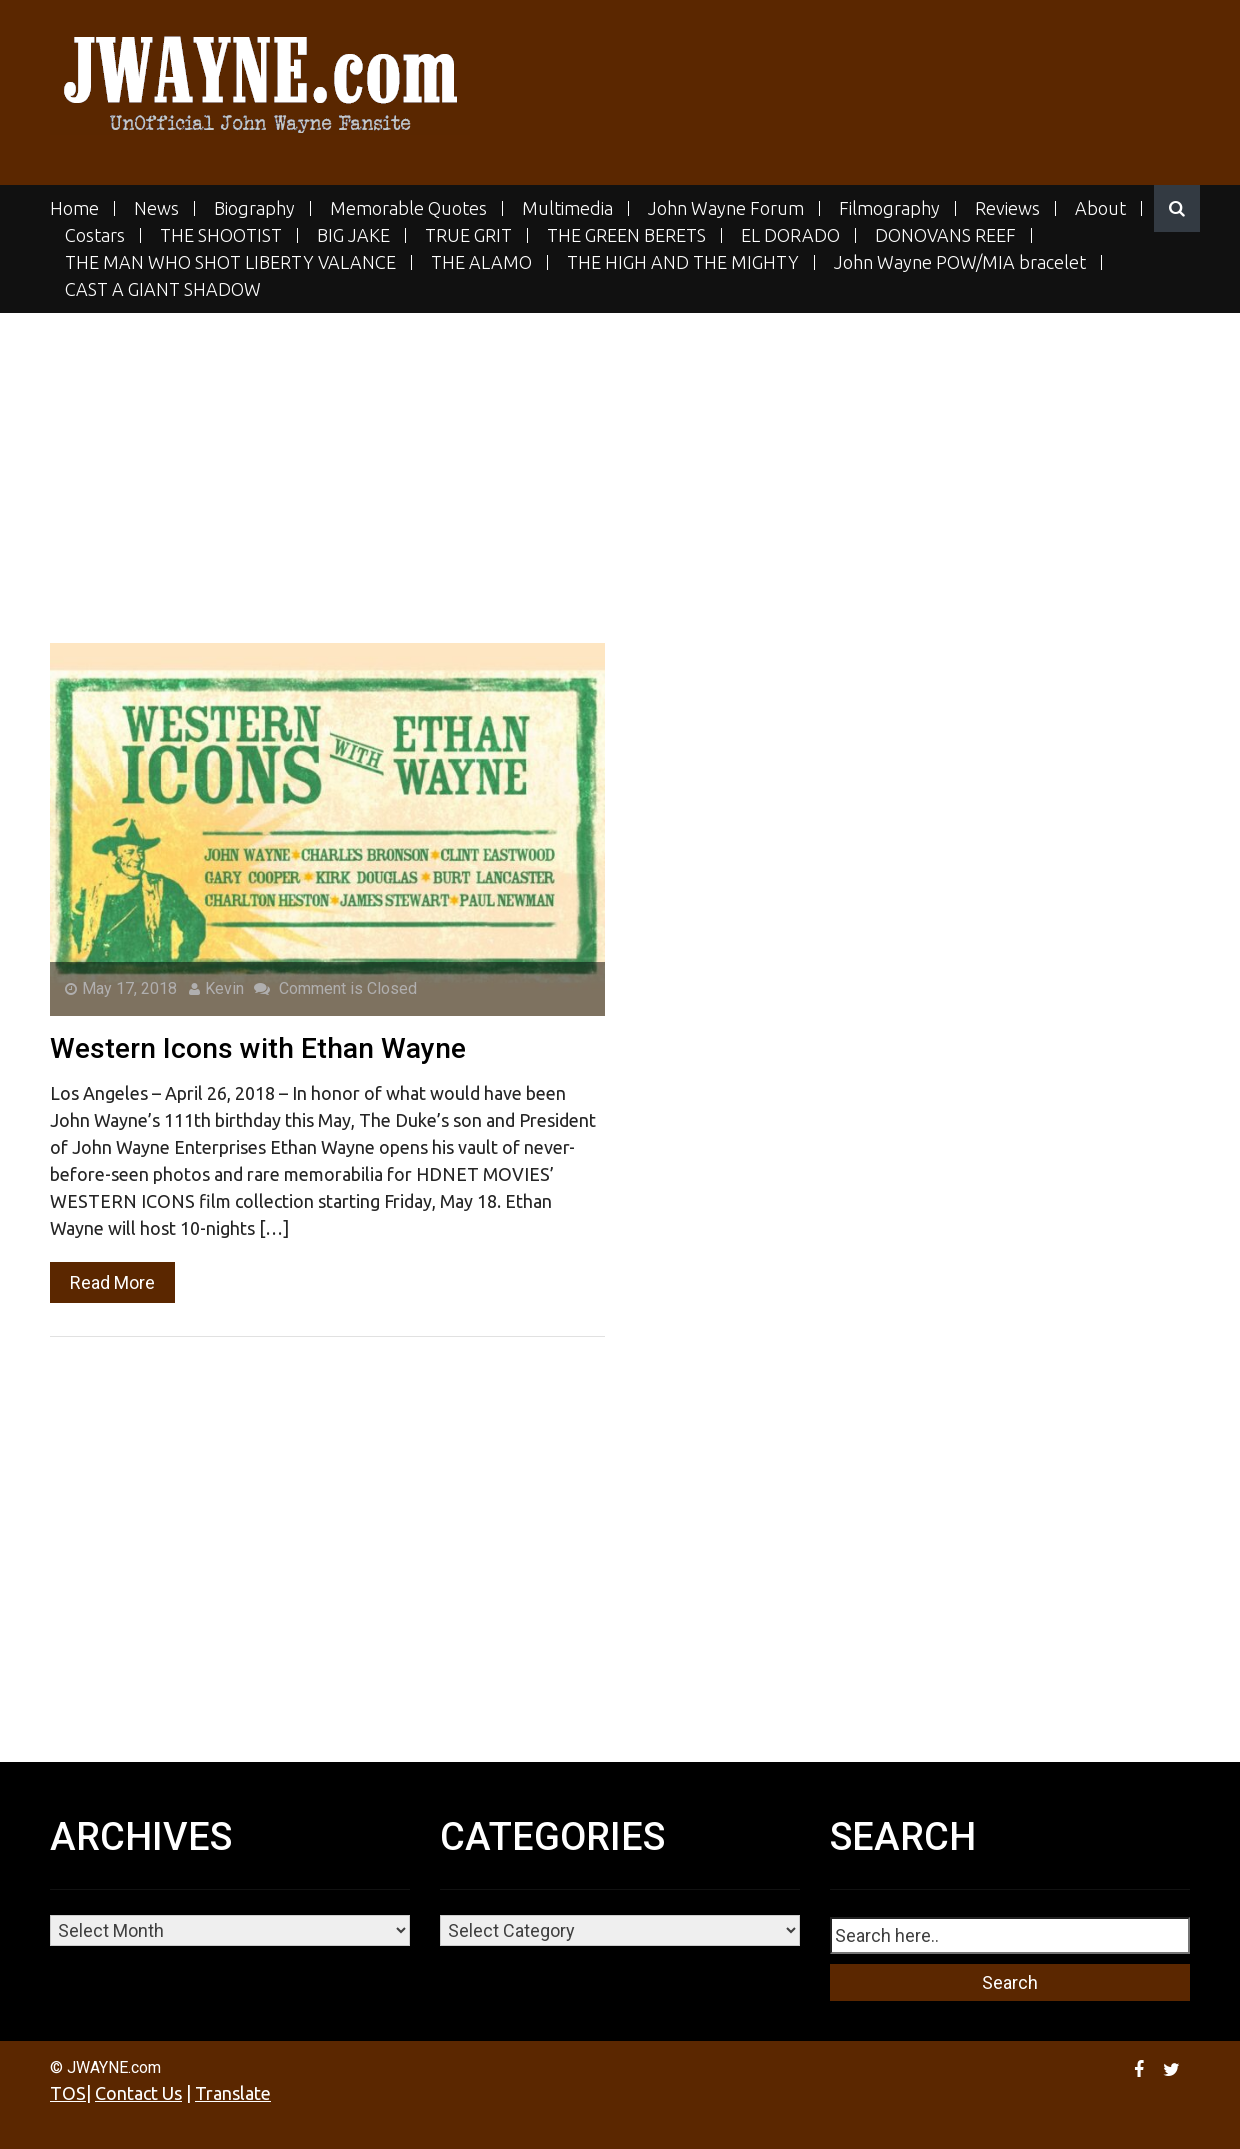 The image size is (1240, 2149). Describe the element at coordinates (481, 262) in the screenshot. I see `THE ALAMO` at that location.